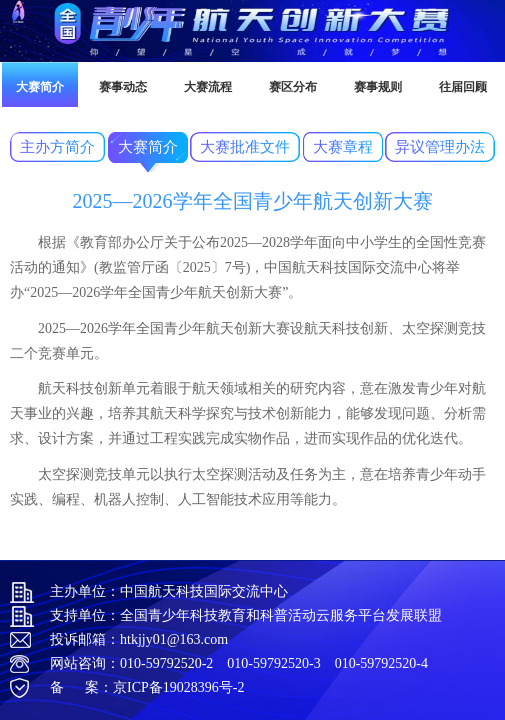  Describe the element at coordinates (147, 687) in the screenshot. I see `备 案：京ICP备19028396号-2` at that location.